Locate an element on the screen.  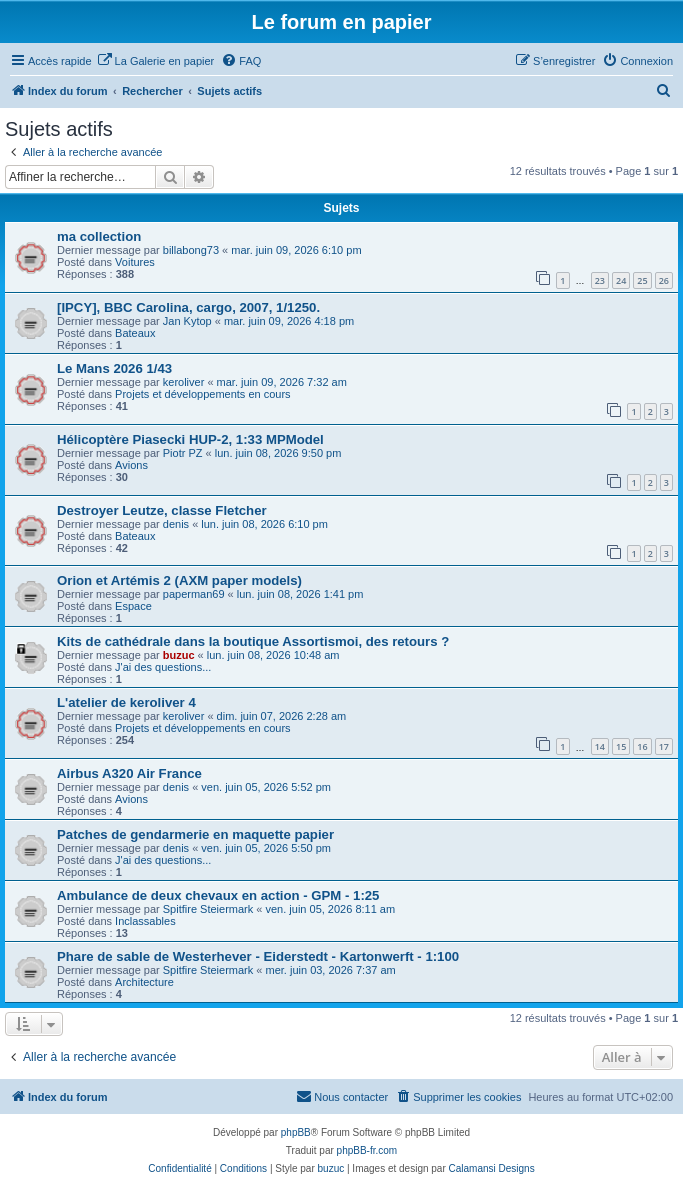
phpBB is located at coordinates (296, 1132).